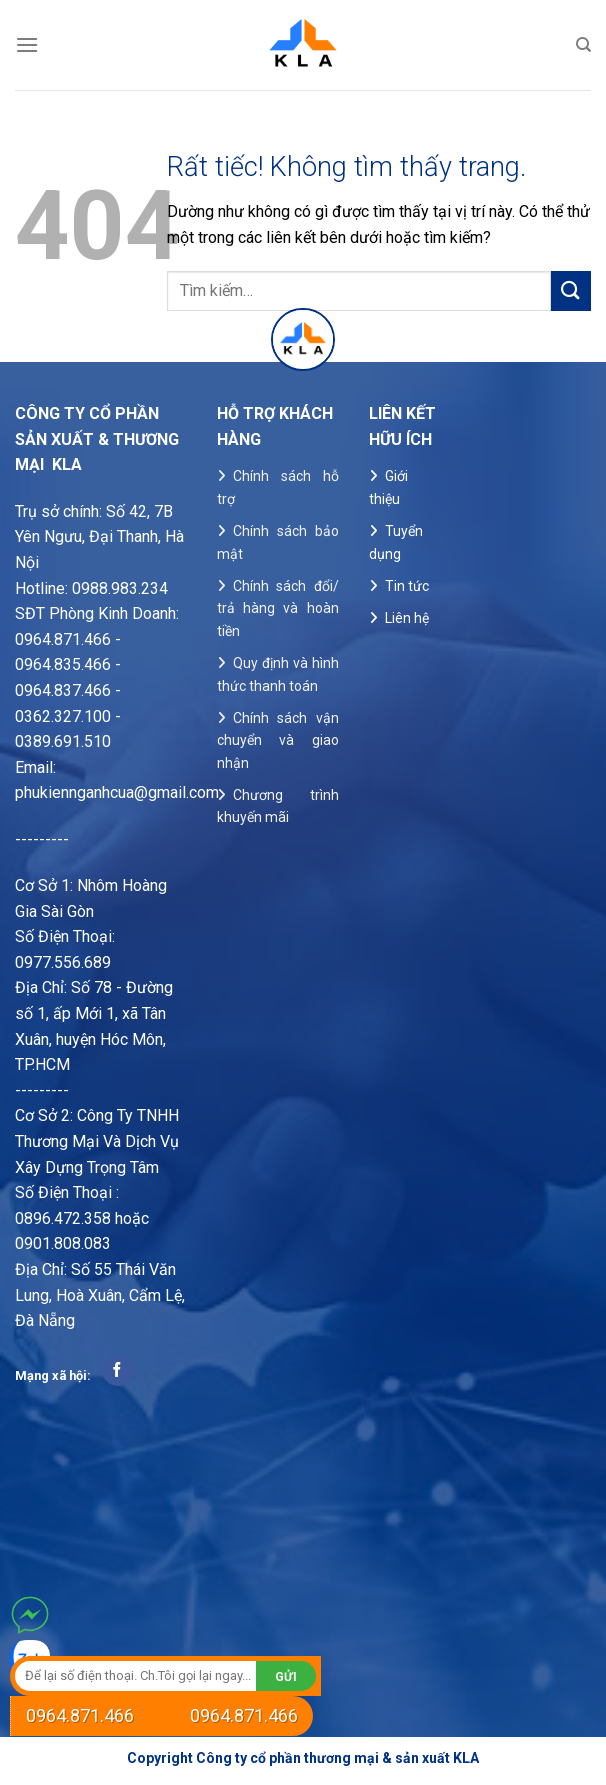 The image size is (606, 1785). What do you see at coordinates (117, 1371) in the screenshot?
I see `[Theo dõi trên Facebook]` at bounding box center [117, 1371].